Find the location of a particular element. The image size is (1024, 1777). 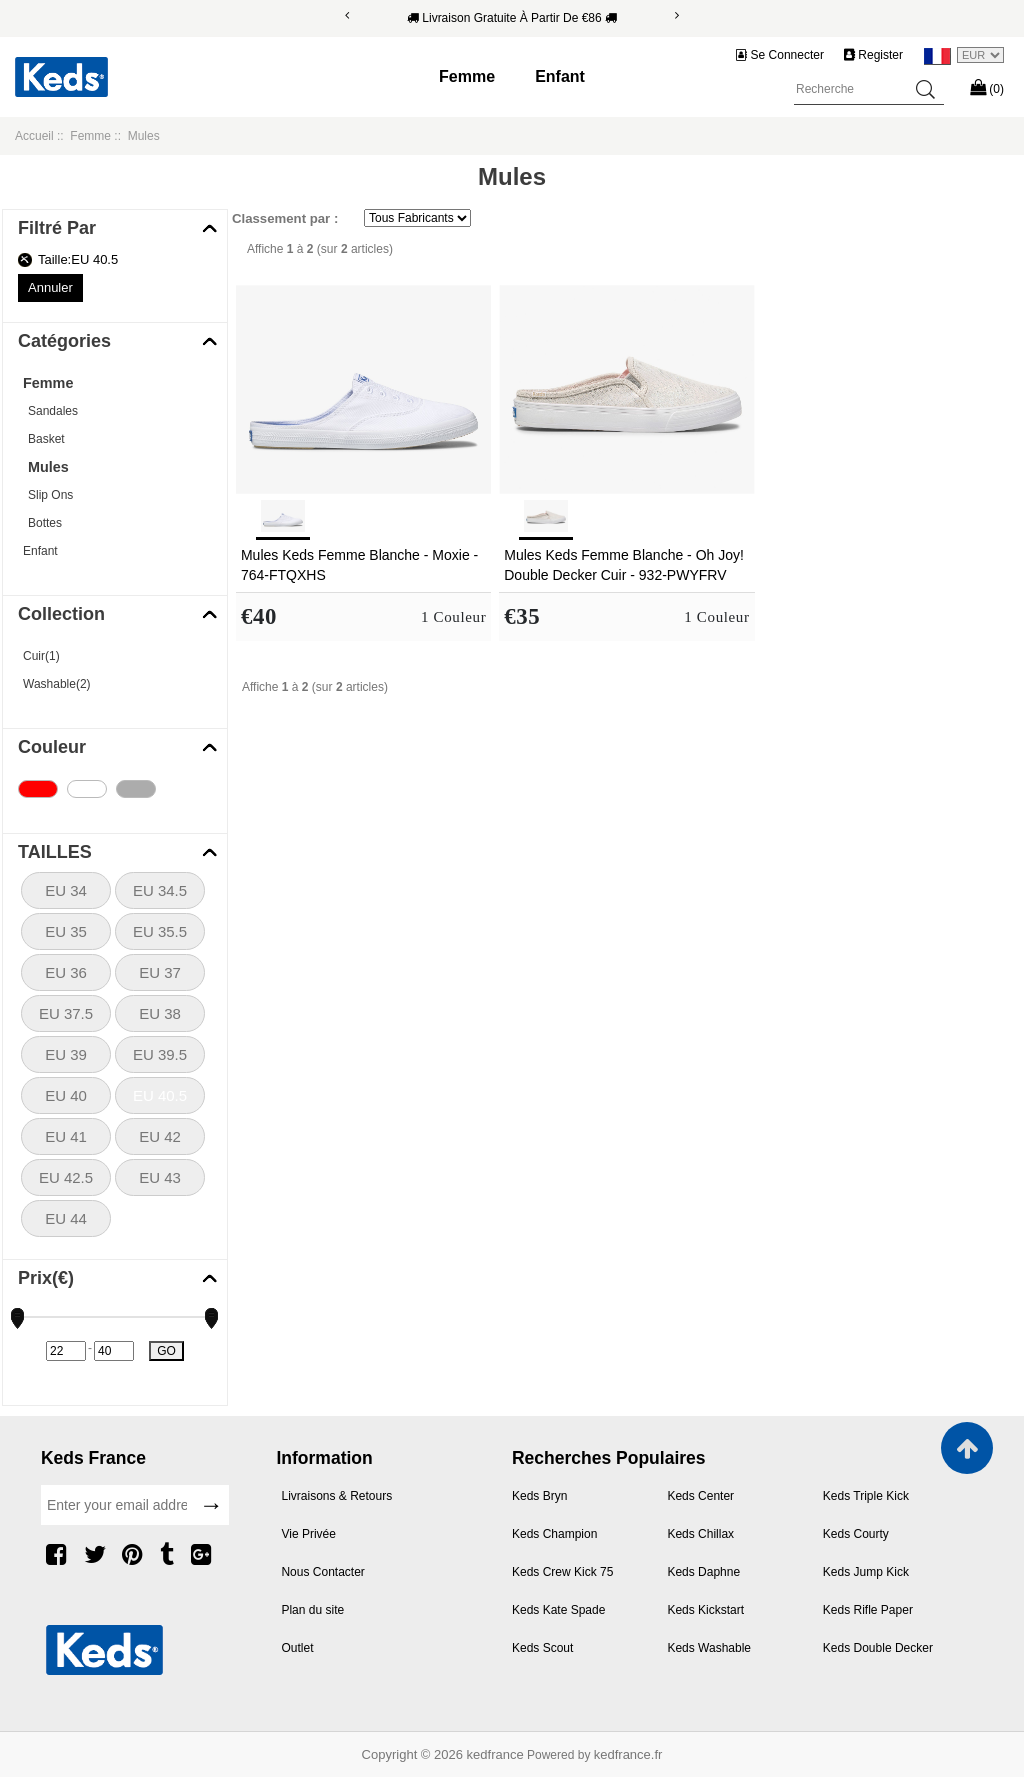

Copyright © 2026 is located at coordinates (414, 1754).